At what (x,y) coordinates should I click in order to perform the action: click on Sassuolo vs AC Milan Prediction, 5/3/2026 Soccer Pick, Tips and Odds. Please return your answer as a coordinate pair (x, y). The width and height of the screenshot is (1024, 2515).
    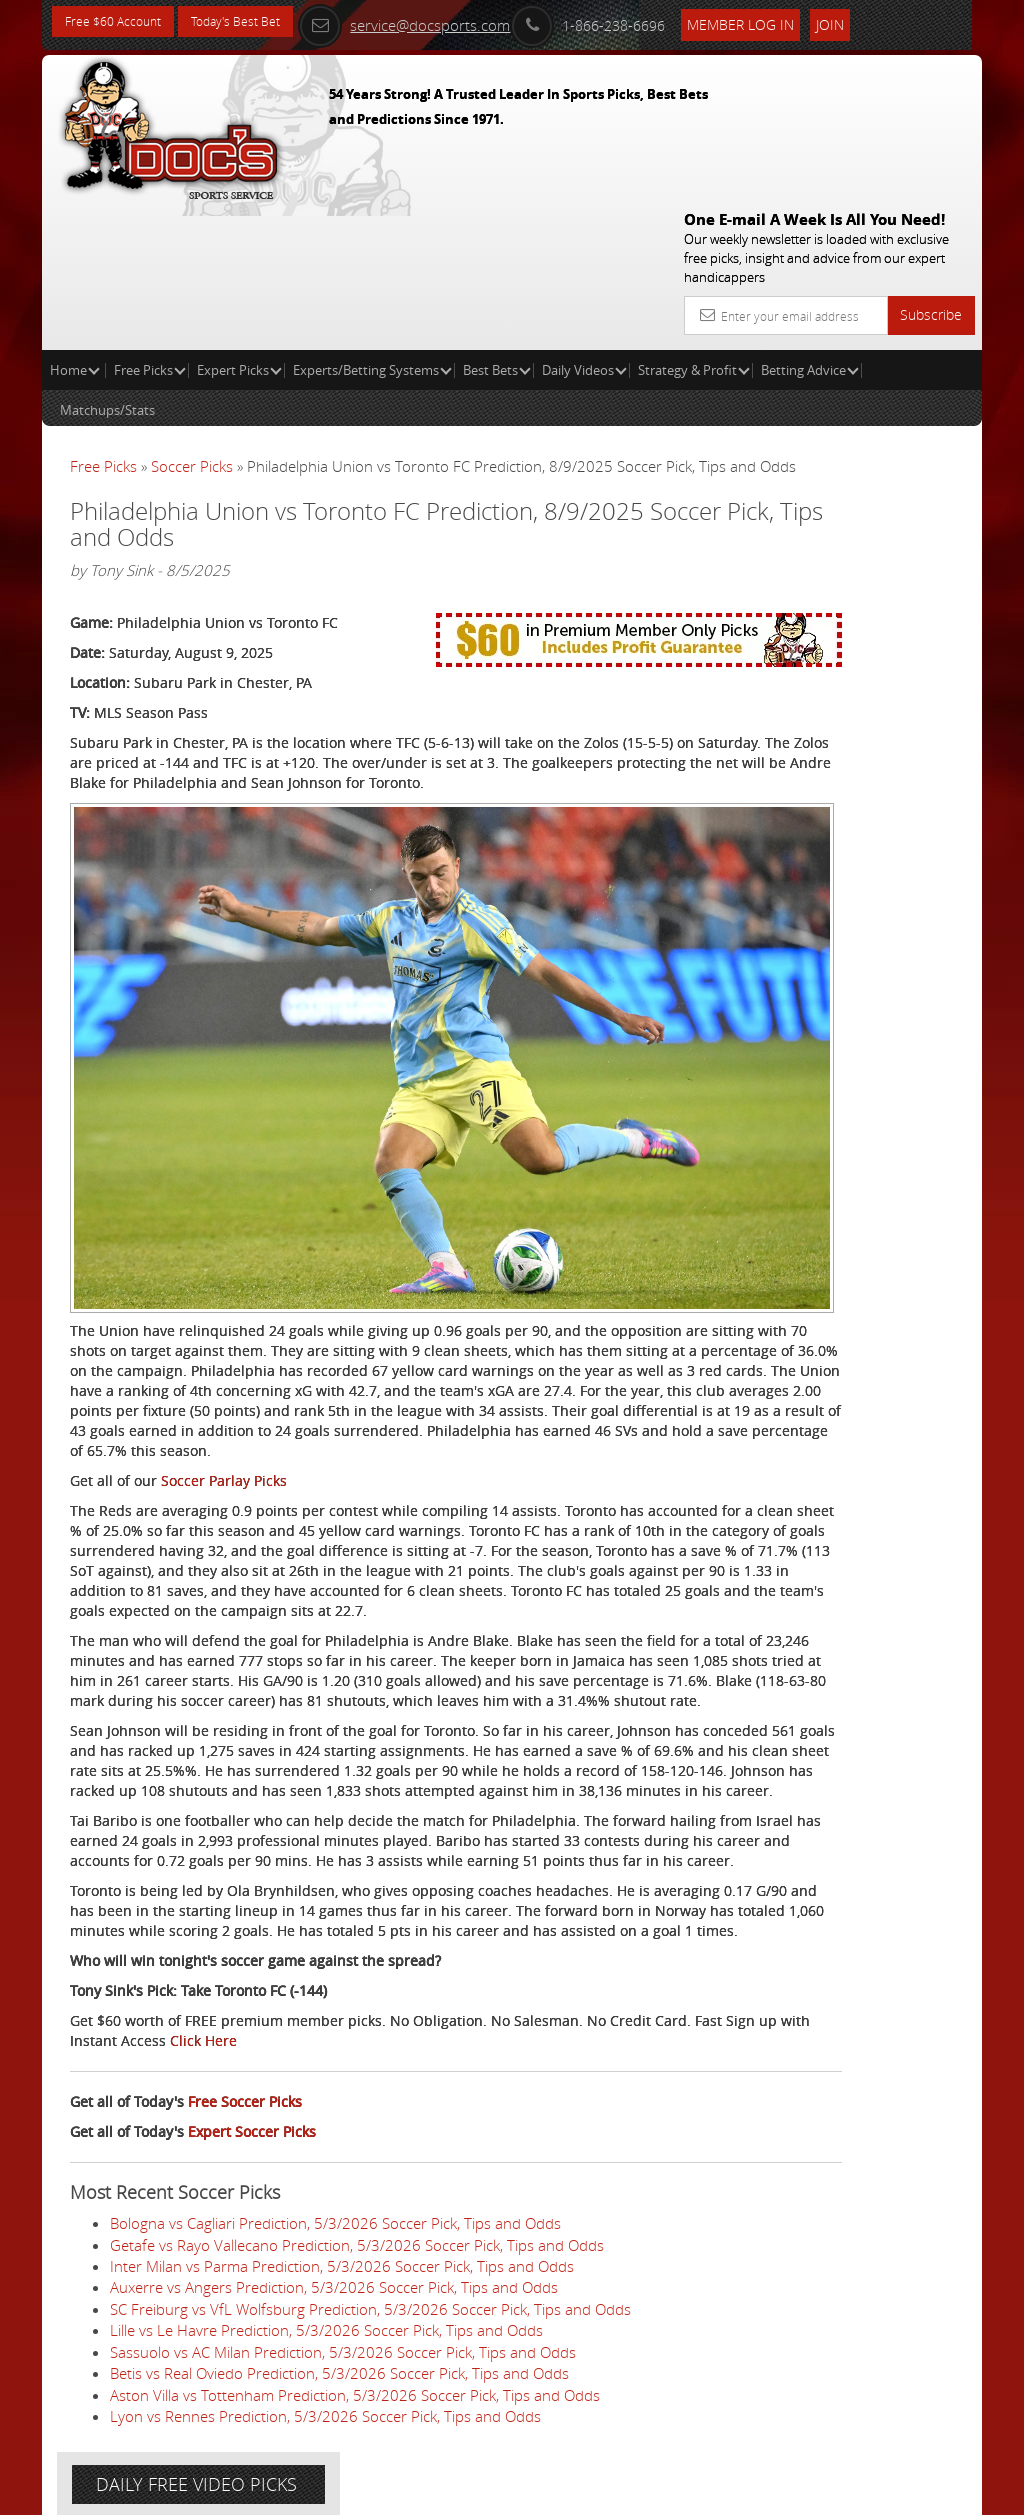
    Looking at the image, I should click on (343, 2356).